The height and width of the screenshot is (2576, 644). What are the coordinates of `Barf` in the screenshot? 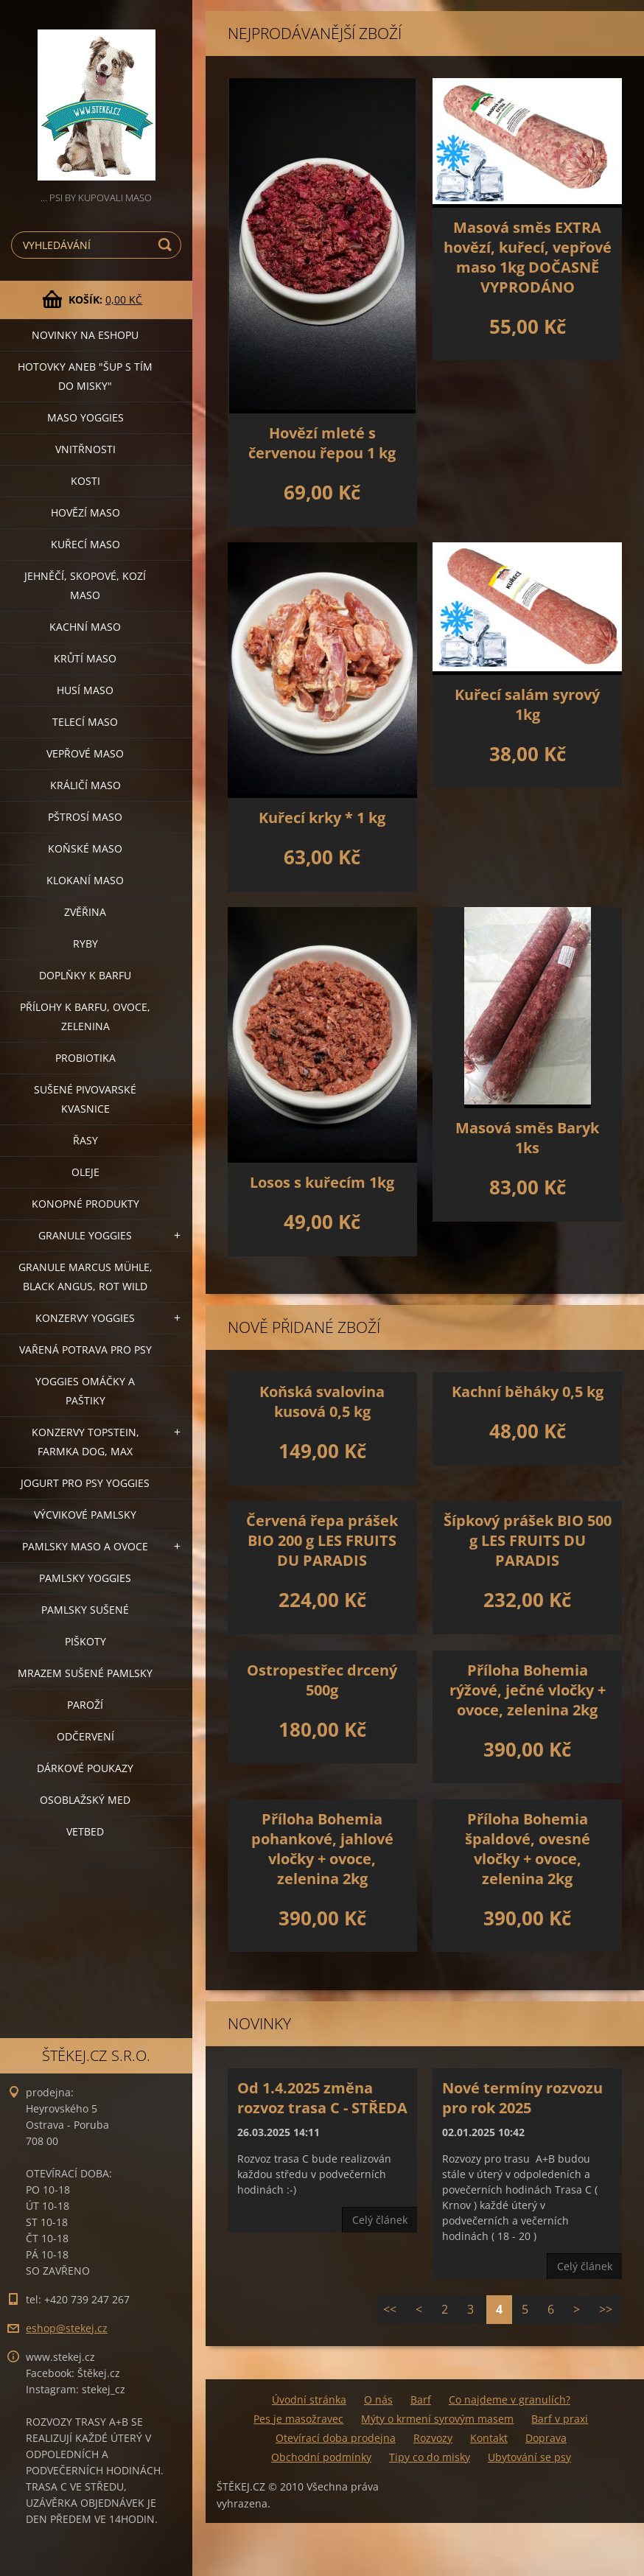 It's located at (420, 2400).